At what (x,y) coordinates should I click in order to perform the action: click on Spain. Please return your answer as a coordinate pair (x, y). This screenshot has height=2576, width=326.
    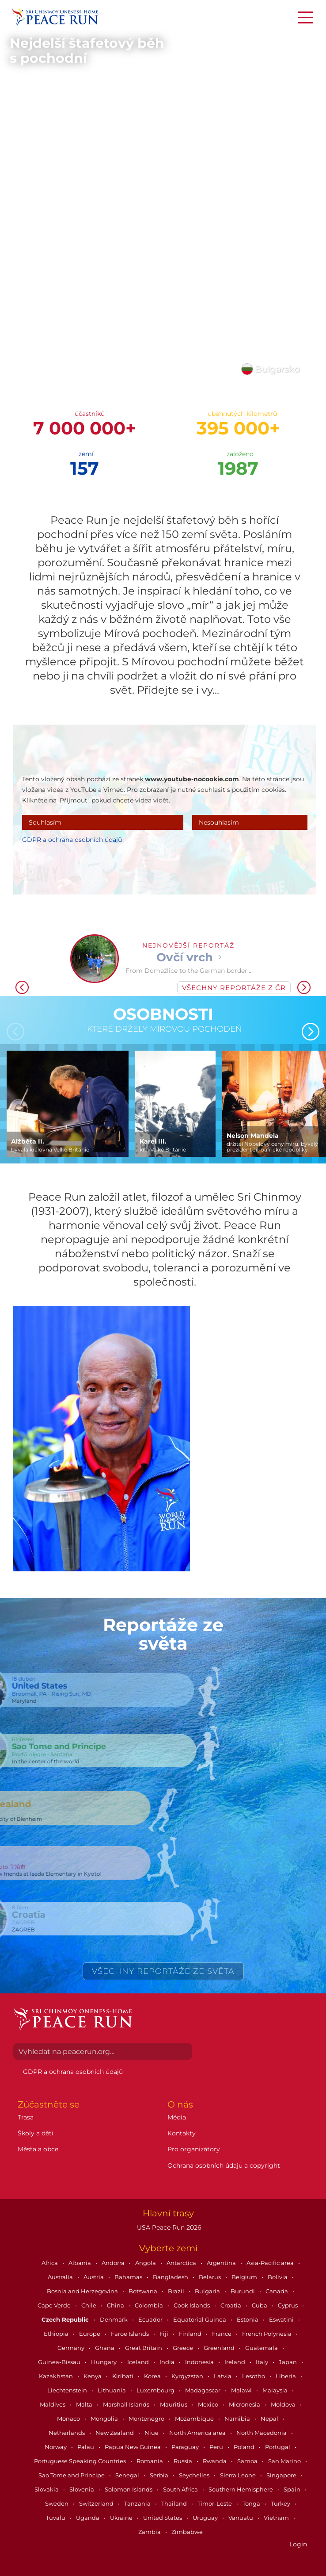
    Looking at the image, I should click on (293, 2489).